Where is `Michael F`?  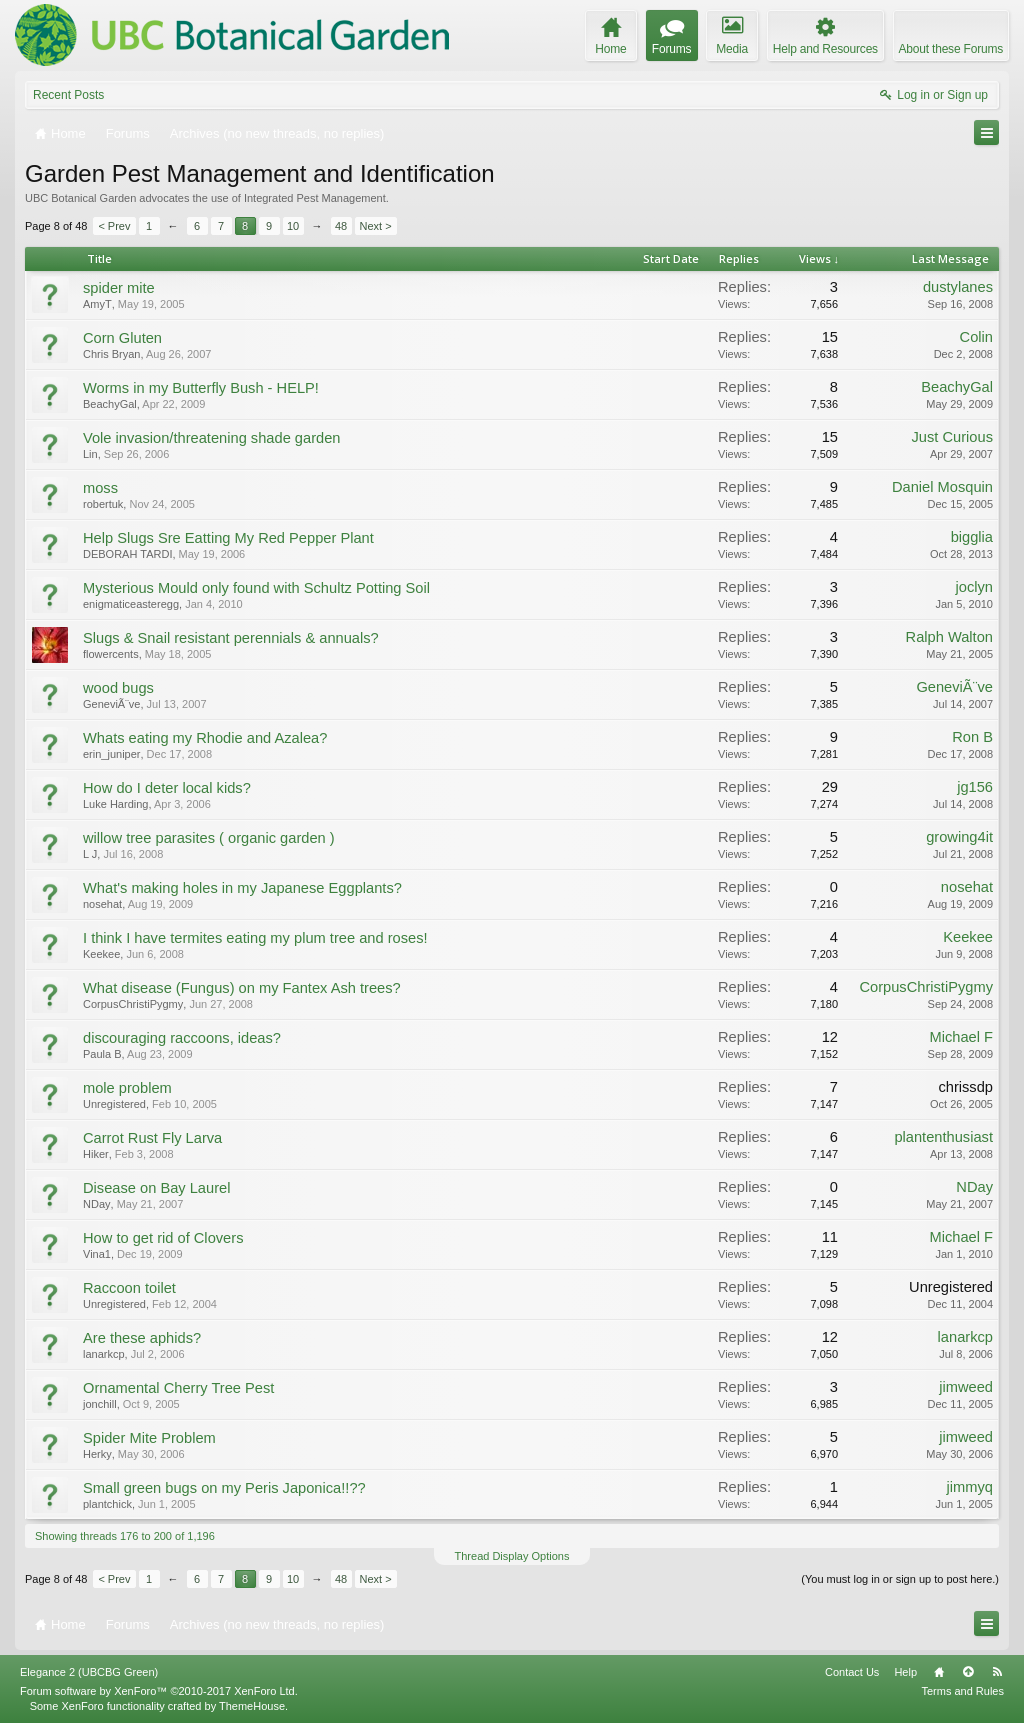
Michael F is located at coordinates (961, 1037).